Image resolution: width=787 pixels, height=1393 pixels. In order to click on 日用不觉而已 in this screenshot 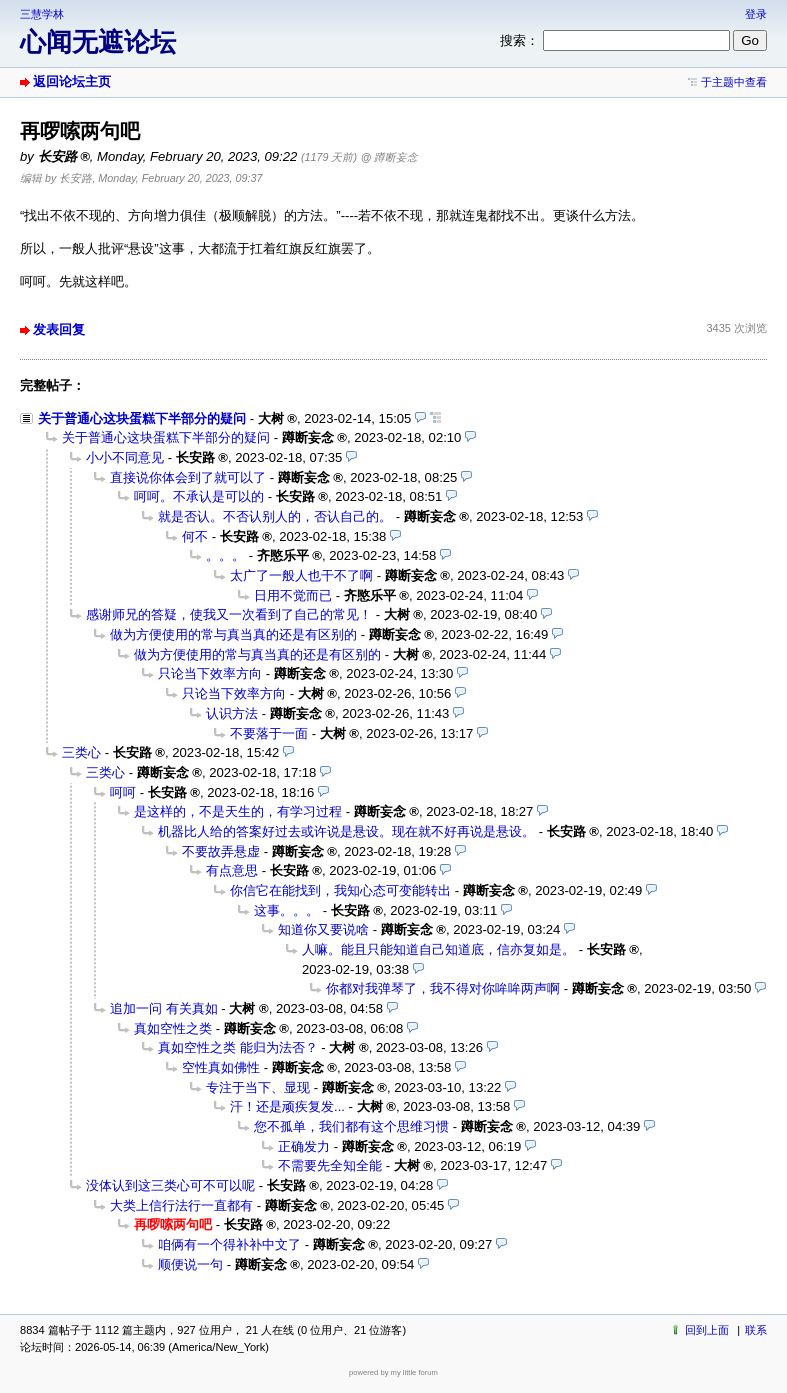, I will do `click(293, 595)`.